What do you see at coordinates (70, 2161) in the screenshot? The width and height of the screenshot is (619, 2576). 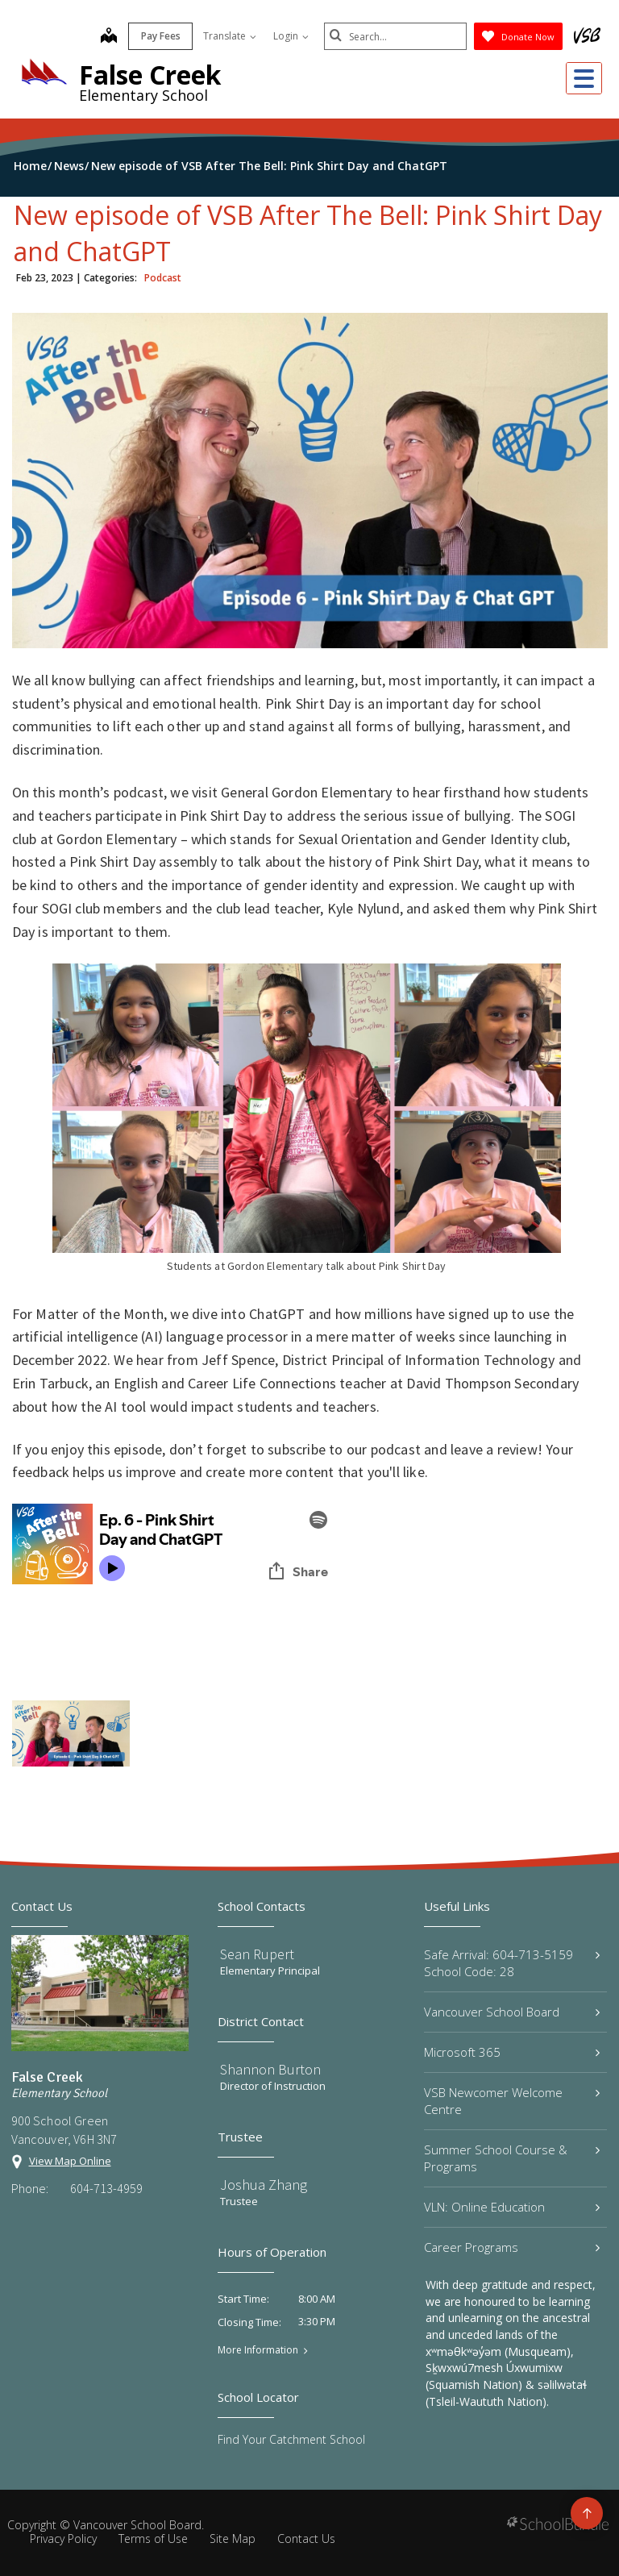 I see `View Map Online` at bounding box center [70, 2161].